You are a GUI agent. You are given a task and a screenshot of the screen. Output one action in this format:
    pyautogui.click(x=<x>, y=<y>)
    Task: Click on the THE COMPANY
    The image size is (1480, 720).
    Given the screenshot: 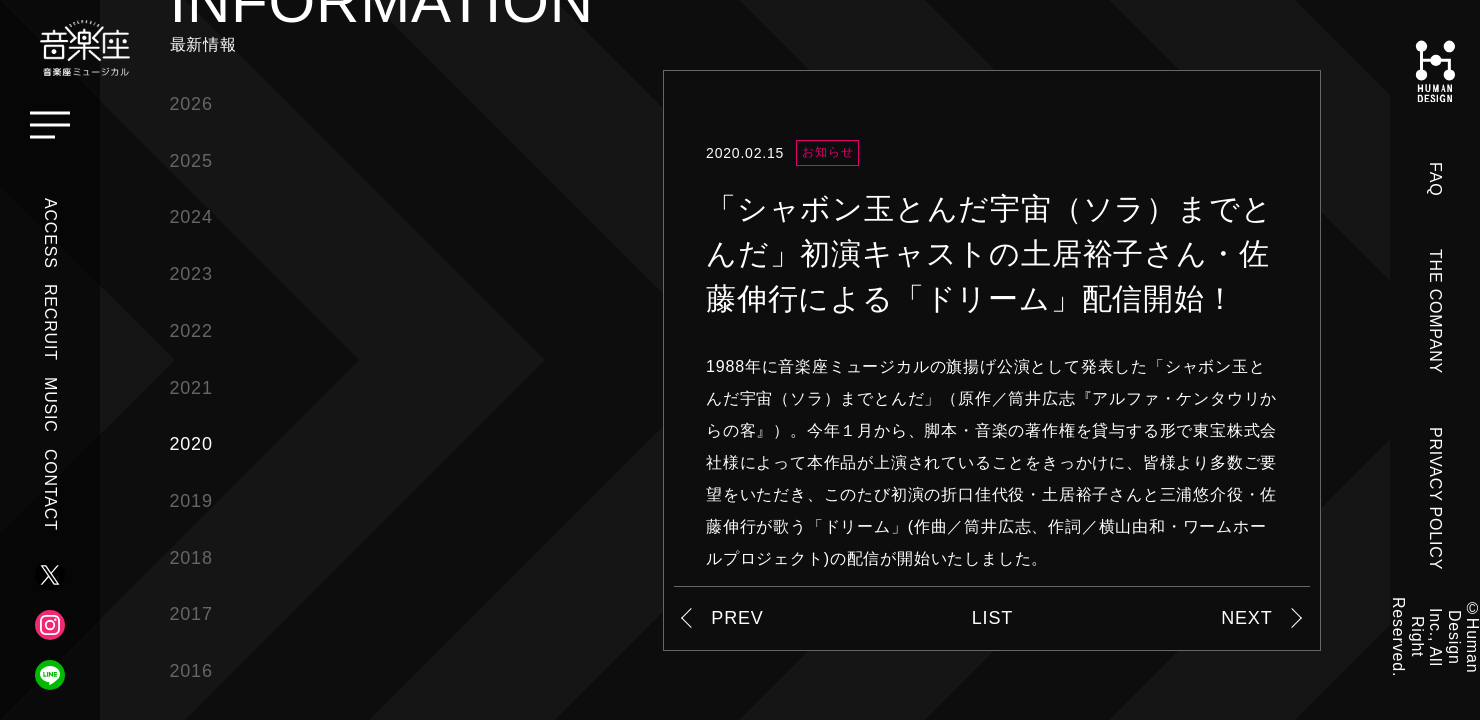 What is the action you would take?
    pyautogui.click(x=1435, y=311)
    